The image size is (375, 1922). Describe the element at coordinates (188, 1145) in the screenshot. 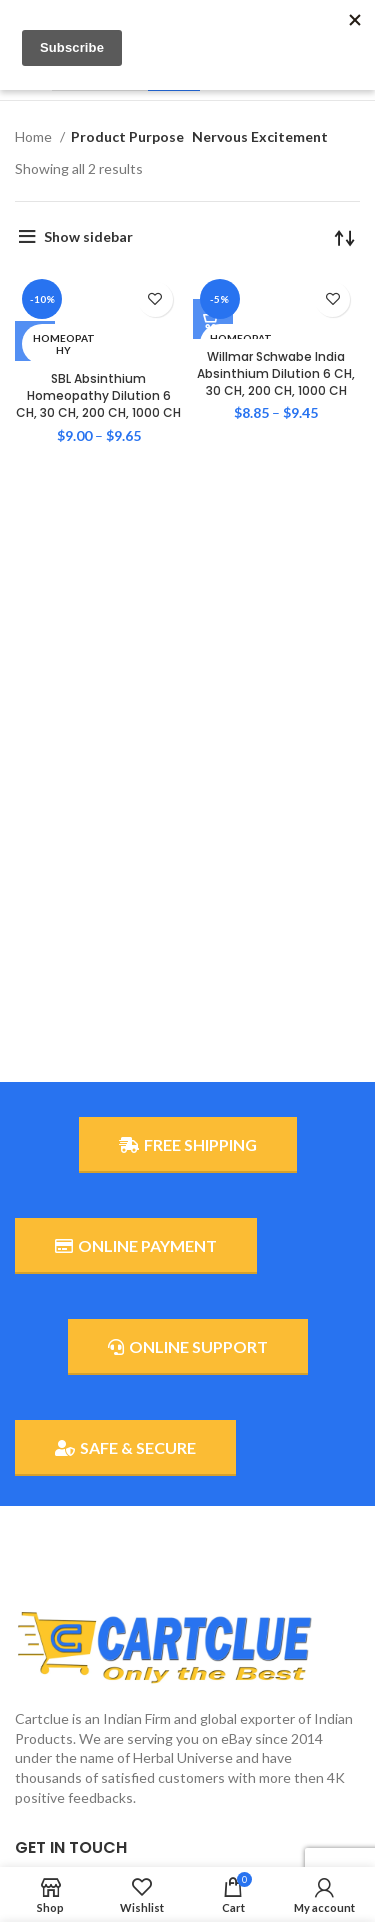

I see `FREE SHIPPING` at that location.